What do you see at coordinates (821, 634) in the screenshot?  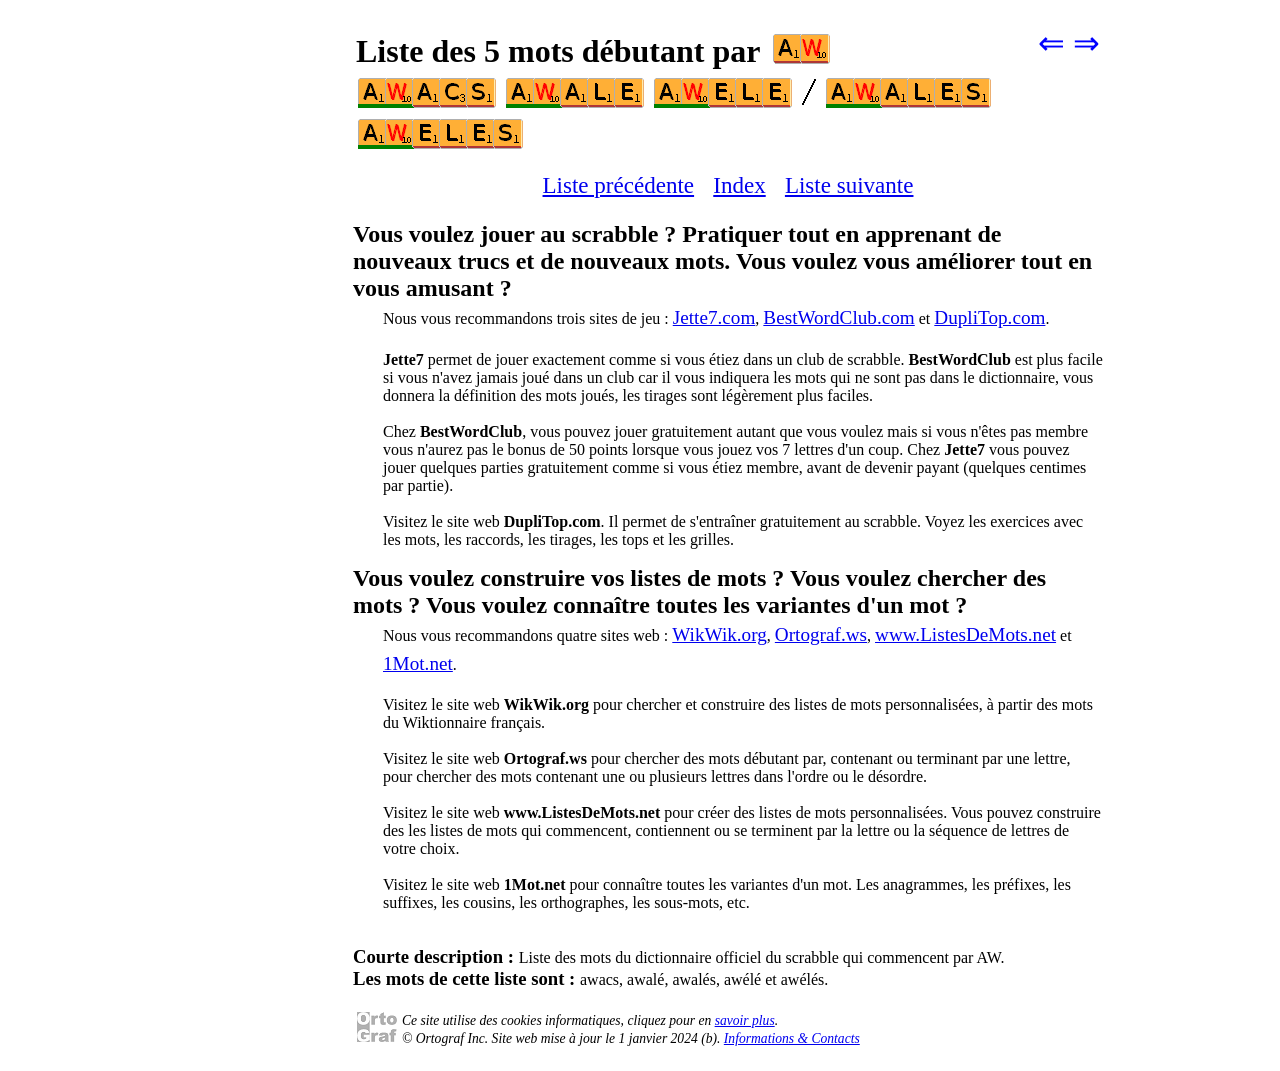 I see `Ortograf.ws` at bounding box center [821, 634].